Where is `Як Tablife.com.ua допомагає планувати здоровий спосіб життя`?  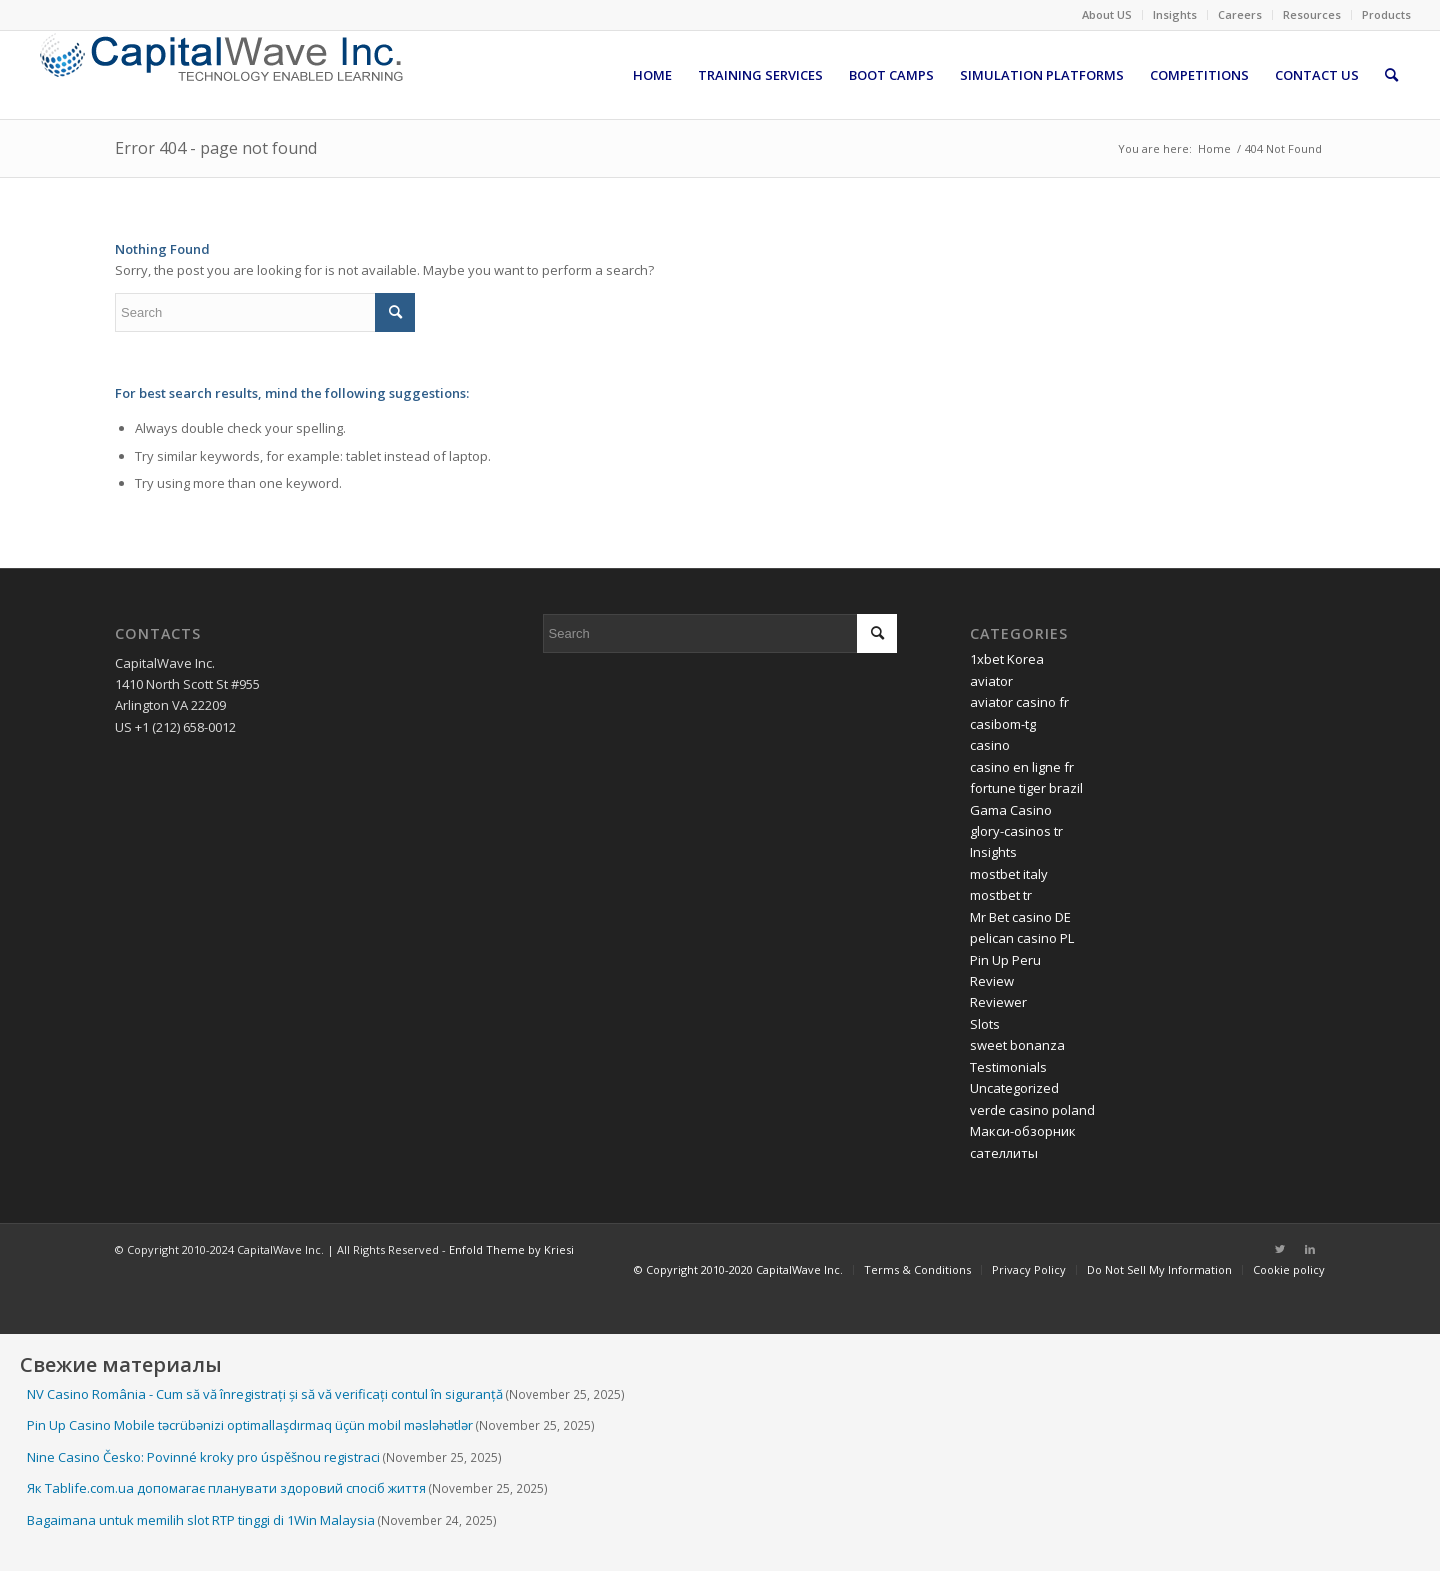
Як Tablife.com.ua допомагає планувати здоровий спосіб життя is located at coordinates (226, 1488).